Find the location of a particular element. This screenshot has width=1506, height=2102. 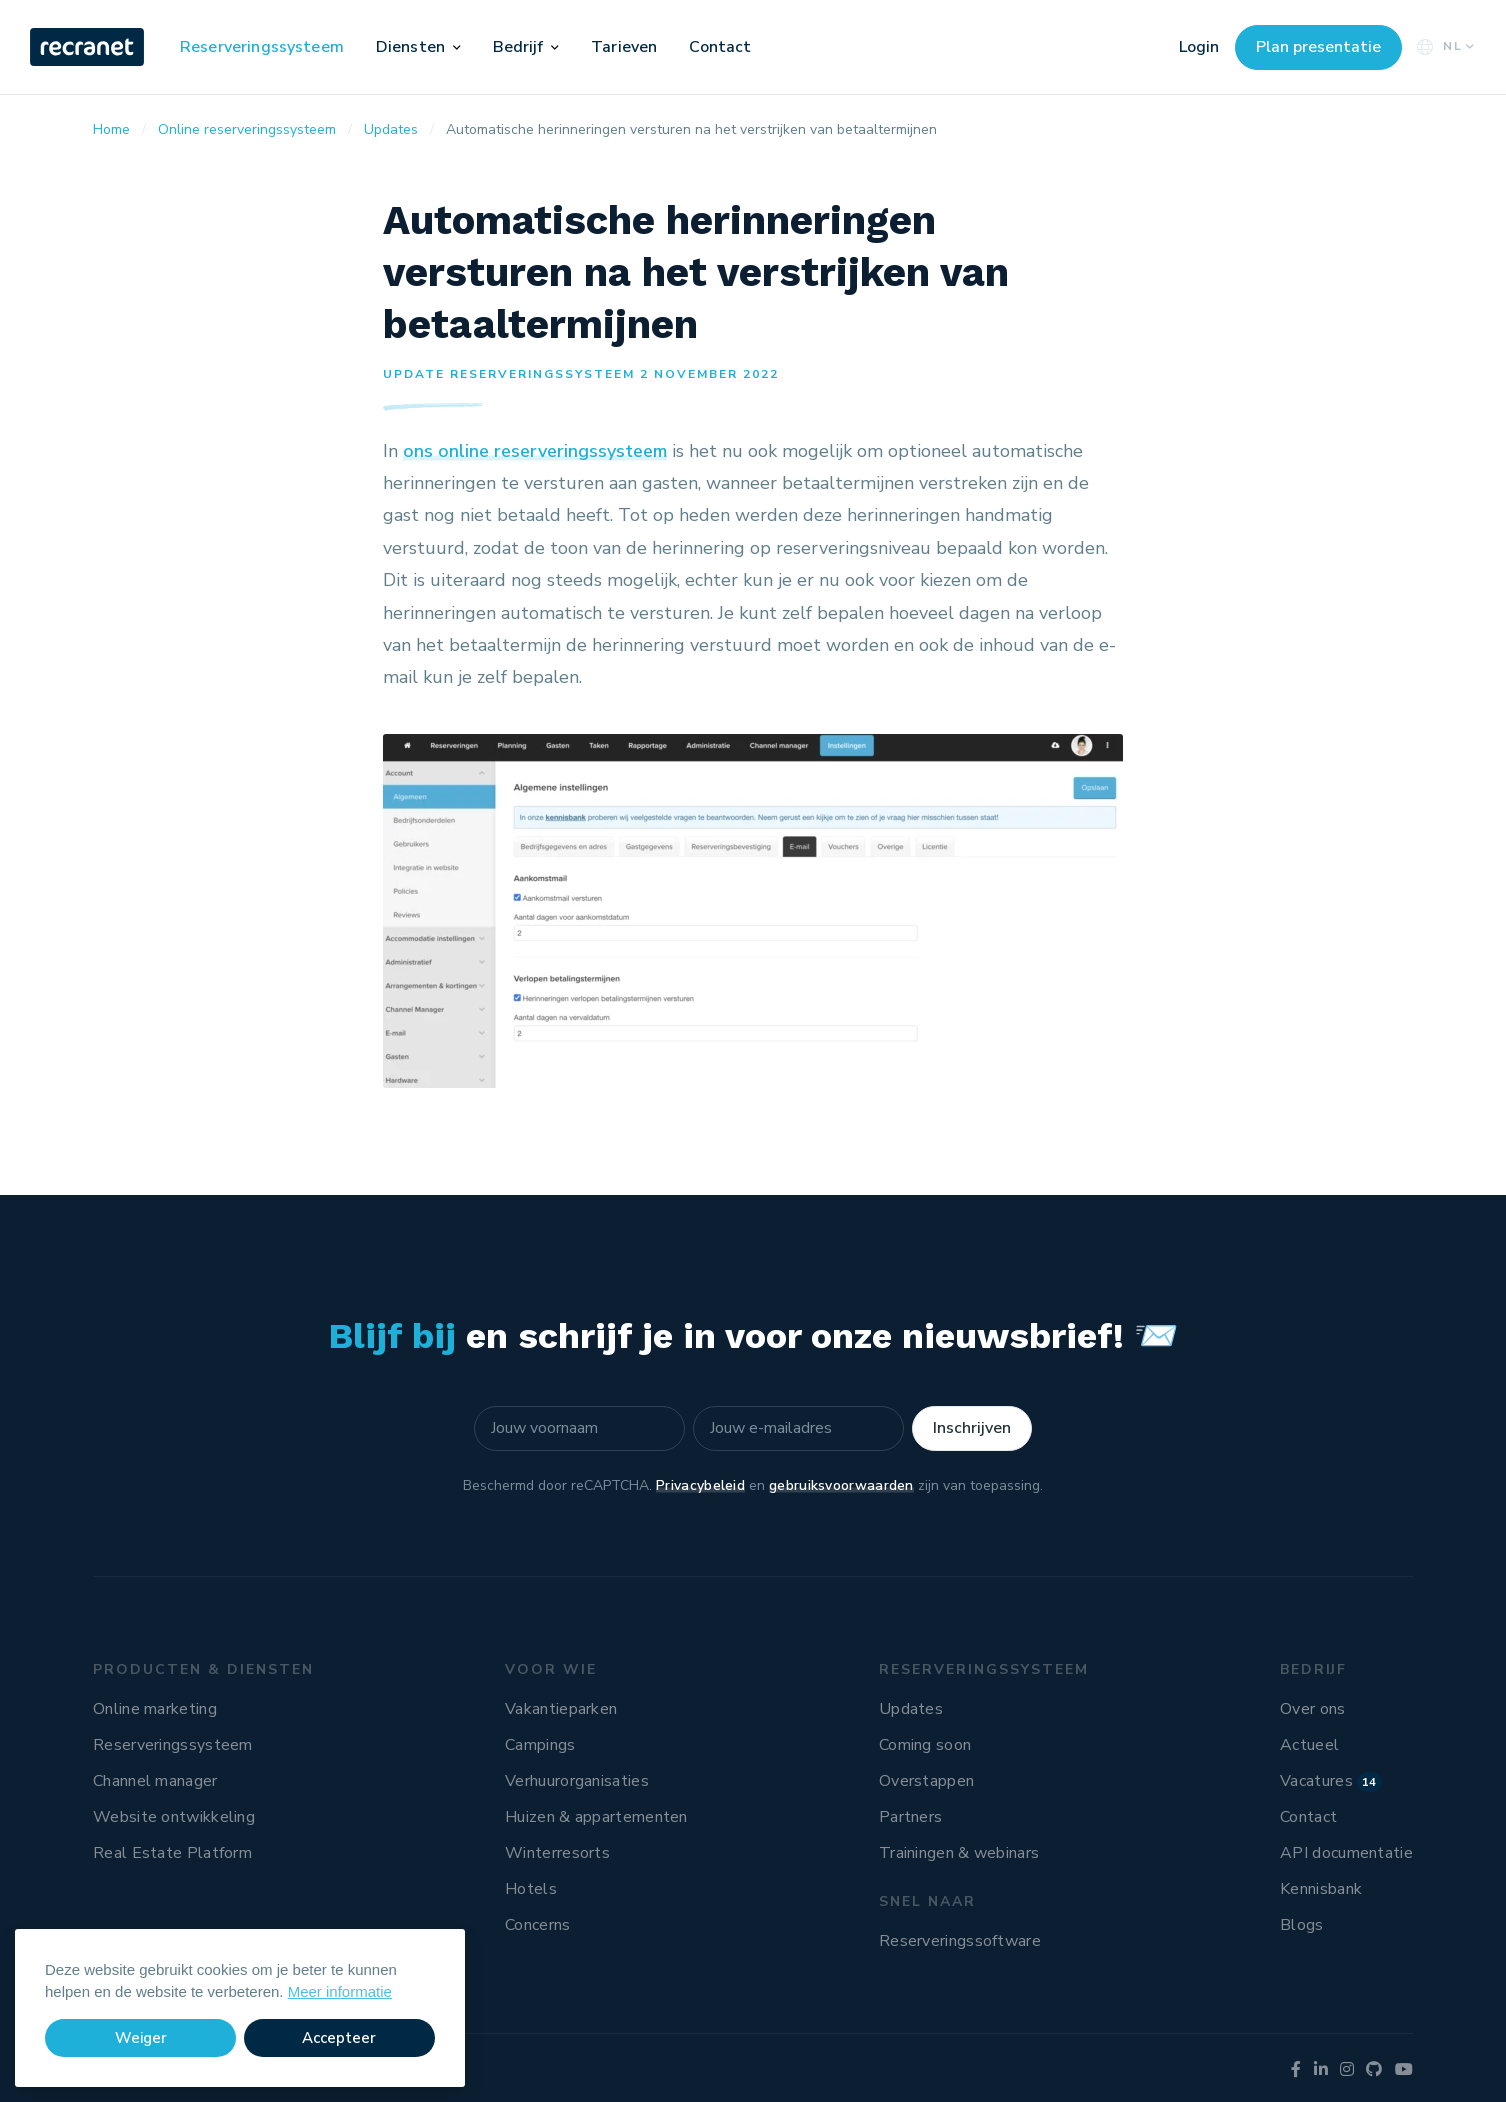

Diensten is located at coordinates (410, 47).